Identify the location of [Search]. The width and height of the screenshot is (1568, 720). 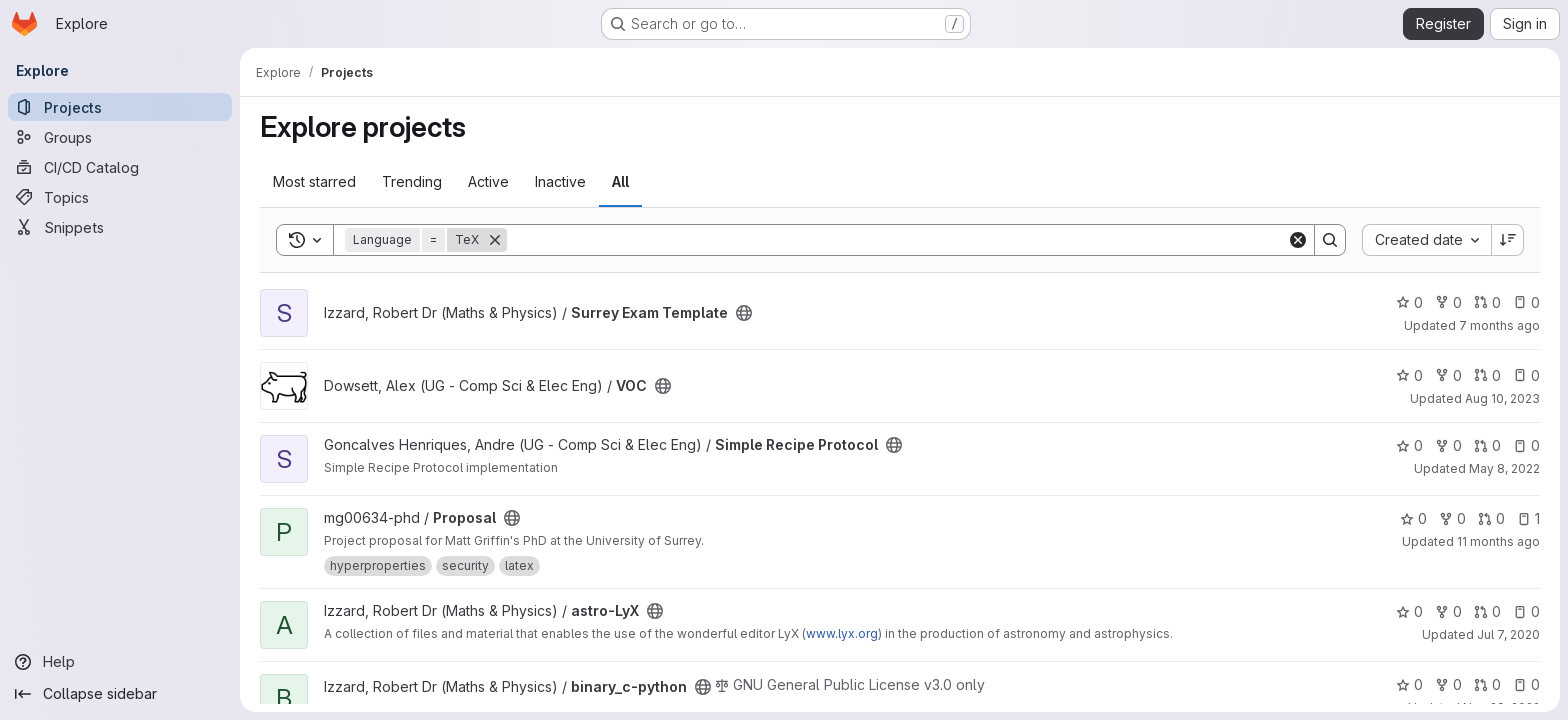
(897, 240).